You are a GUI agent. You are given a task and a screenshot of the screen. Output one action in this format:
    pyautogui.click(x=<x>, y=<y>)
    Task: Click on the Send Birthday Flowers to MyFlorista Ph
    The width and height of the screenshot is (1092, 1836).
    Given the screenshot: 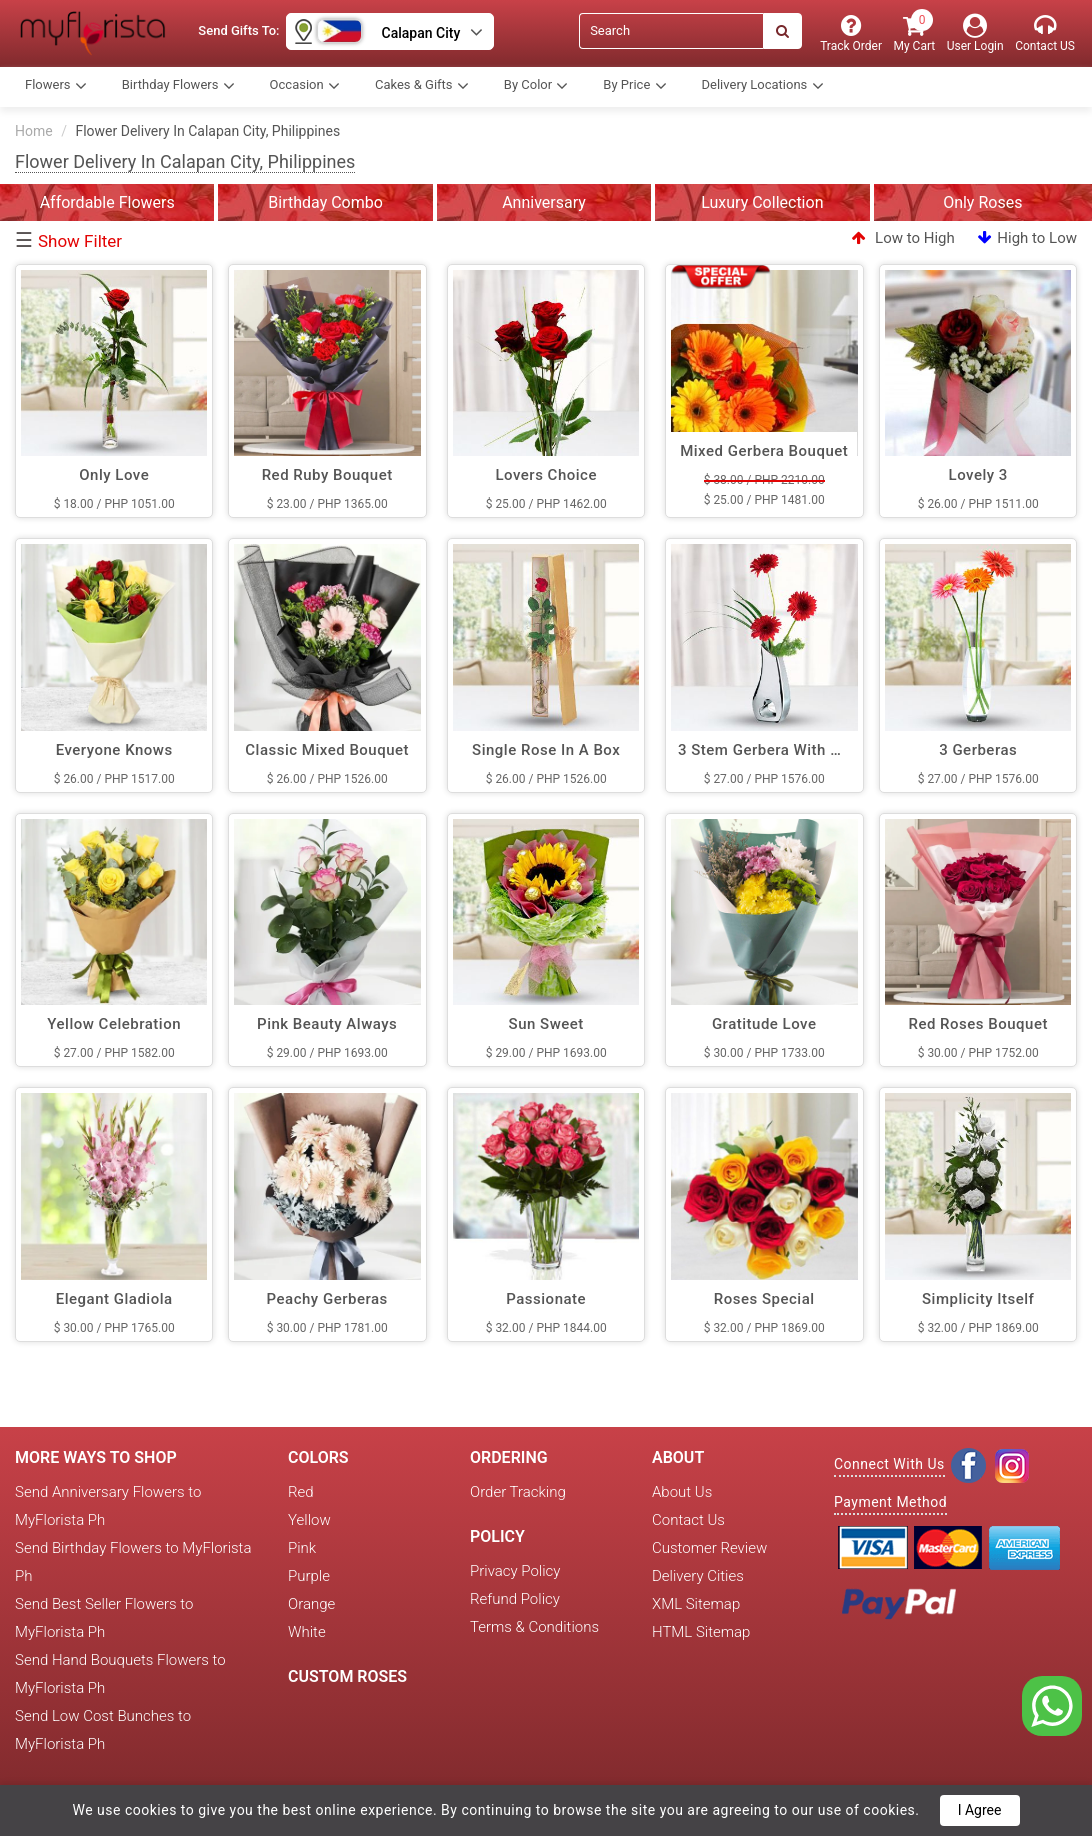 What is the action you would take?
    pyautogui.click(x=133, y=1562)
    